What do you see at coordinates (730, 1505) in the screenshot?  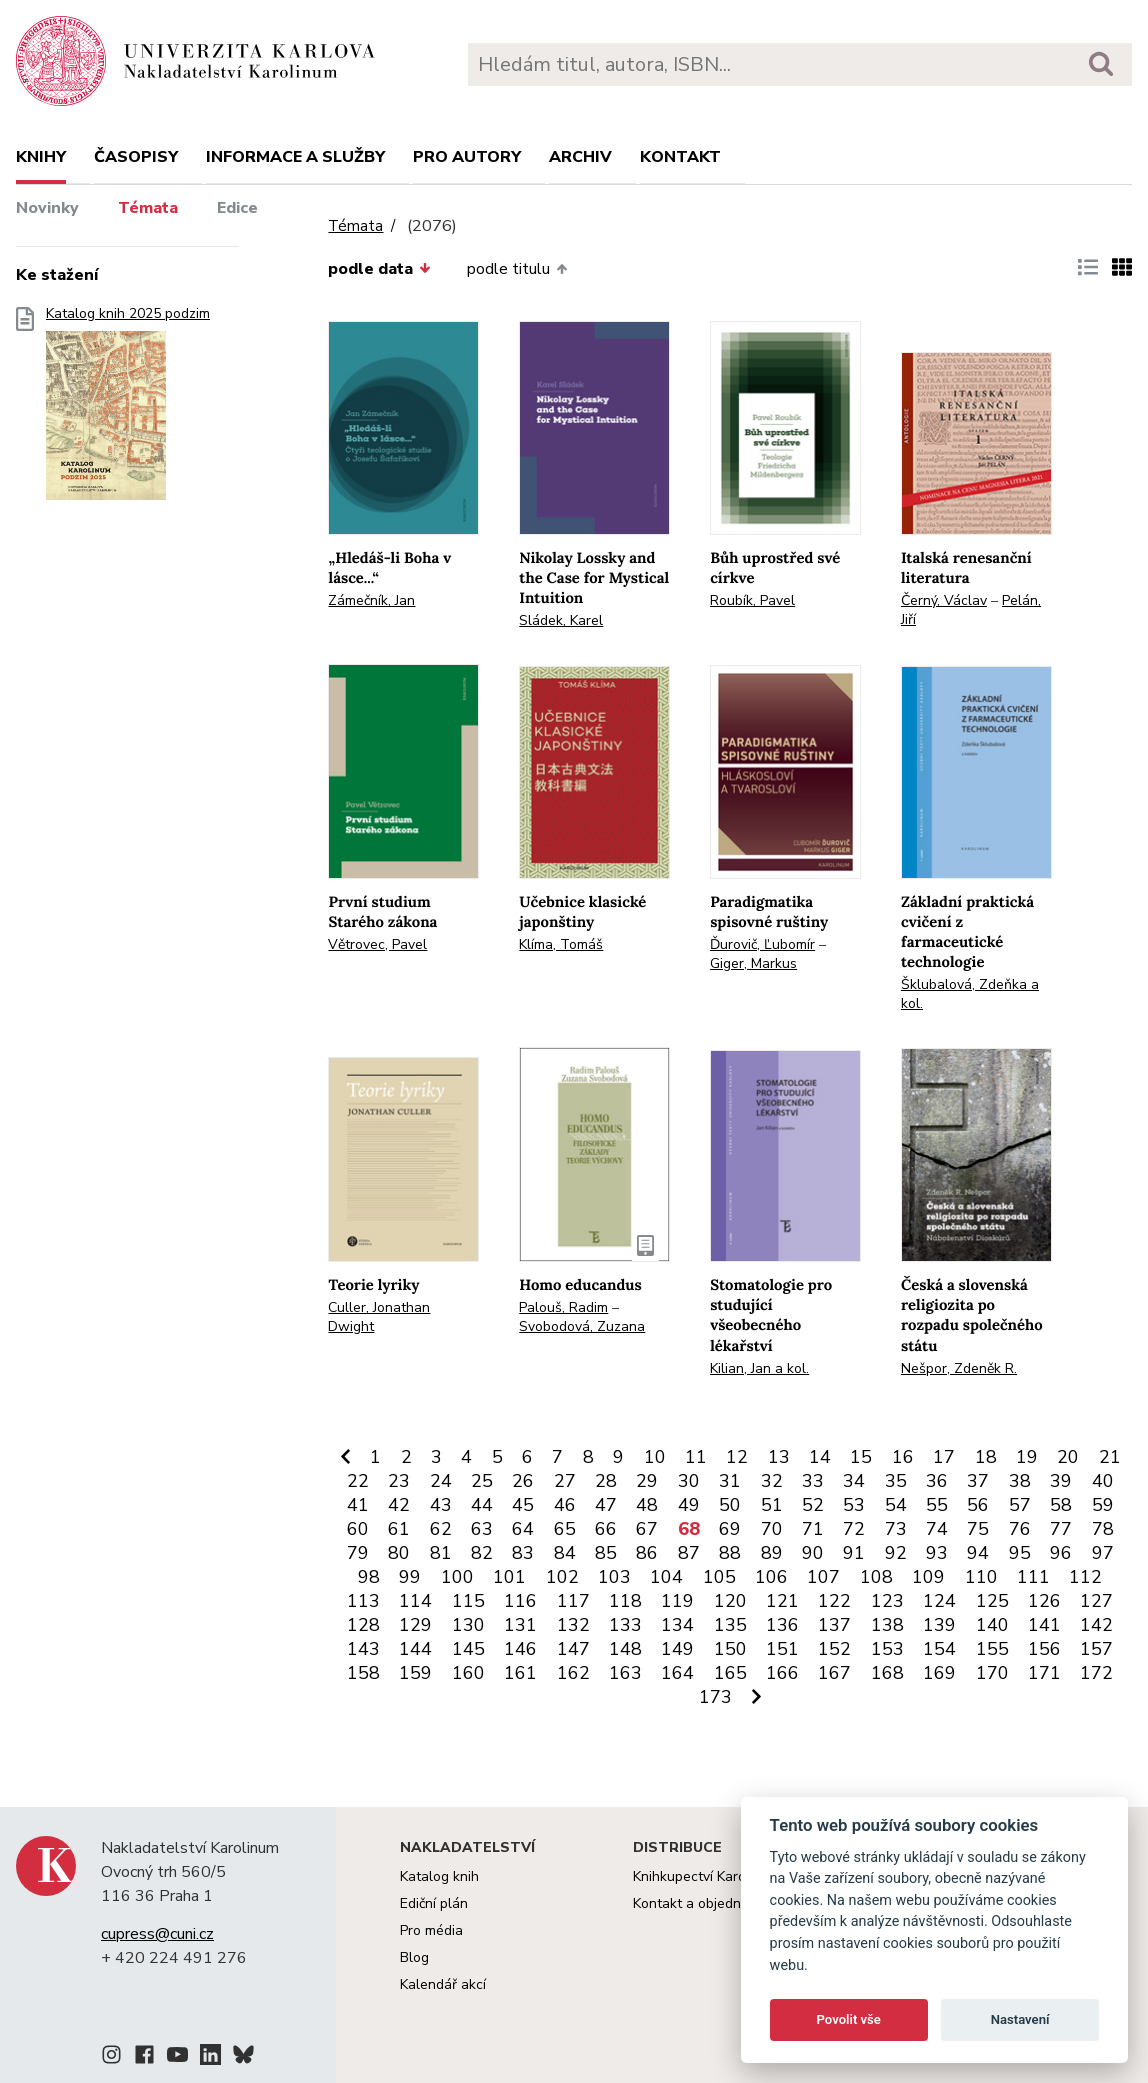 I see `50` at bounding box center [730, 1505].